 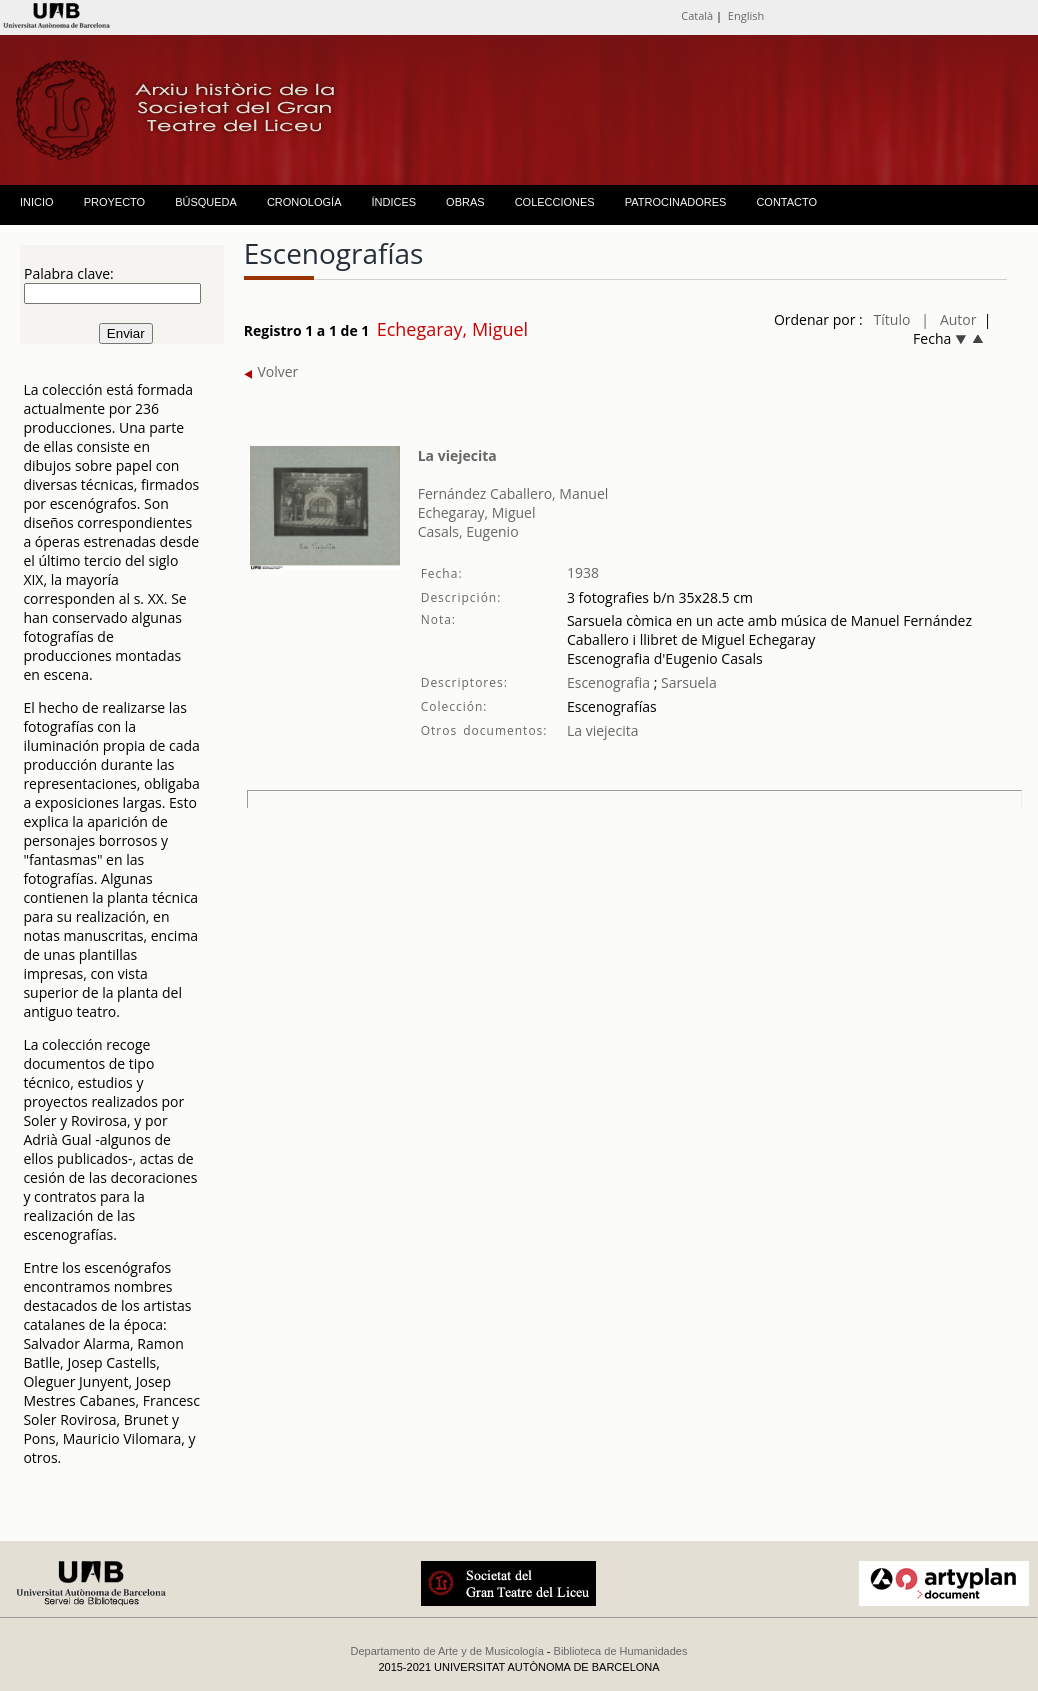 What do you see at coordinates (271, 371) in the screenshot?
I see `Volver` at bounding box center [271, 371].